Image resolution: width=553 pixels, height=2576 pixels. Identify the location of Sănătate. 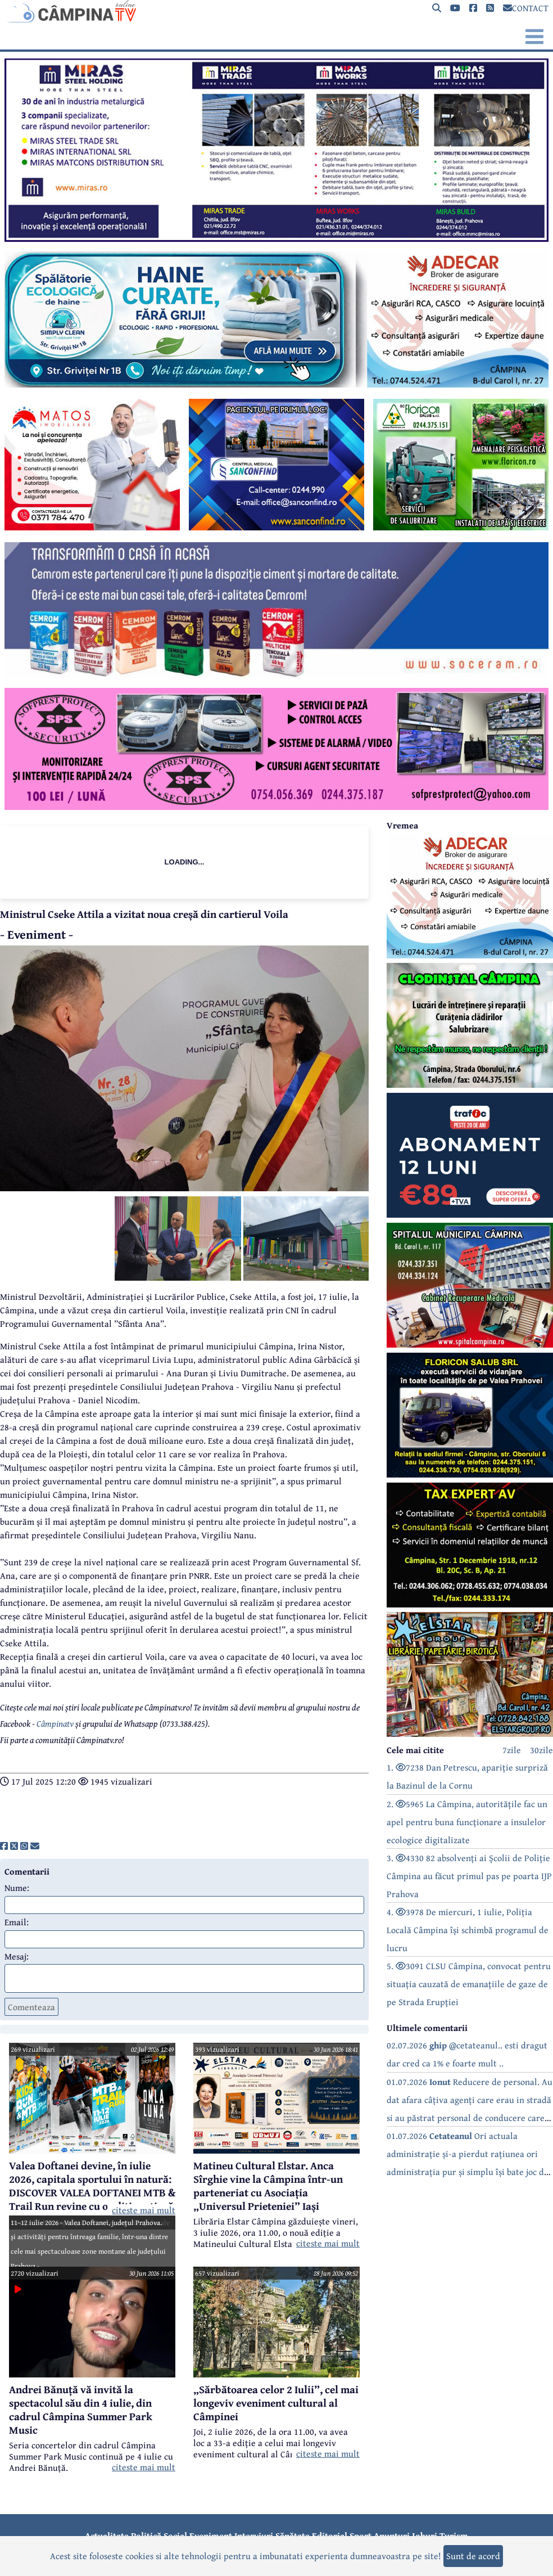
(292, 2535).